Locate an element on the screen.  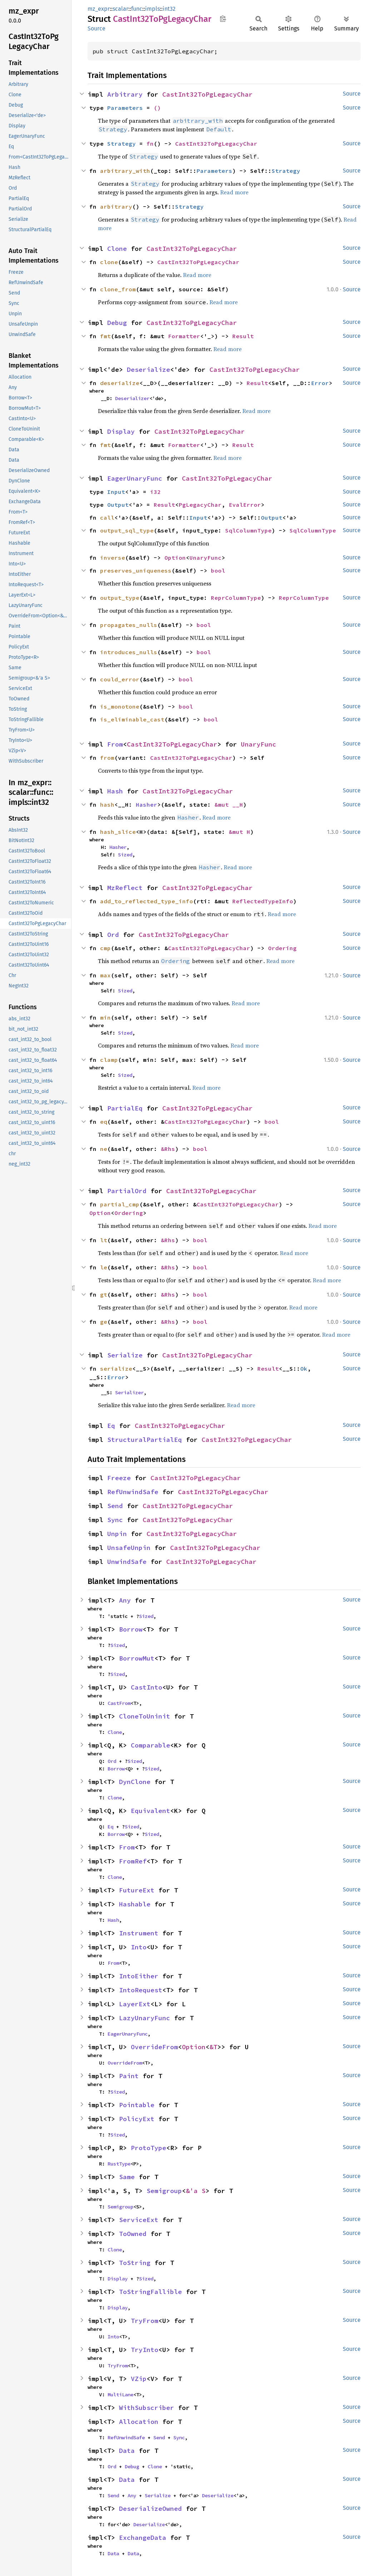
Sync is located at coordinates (115, 1520).